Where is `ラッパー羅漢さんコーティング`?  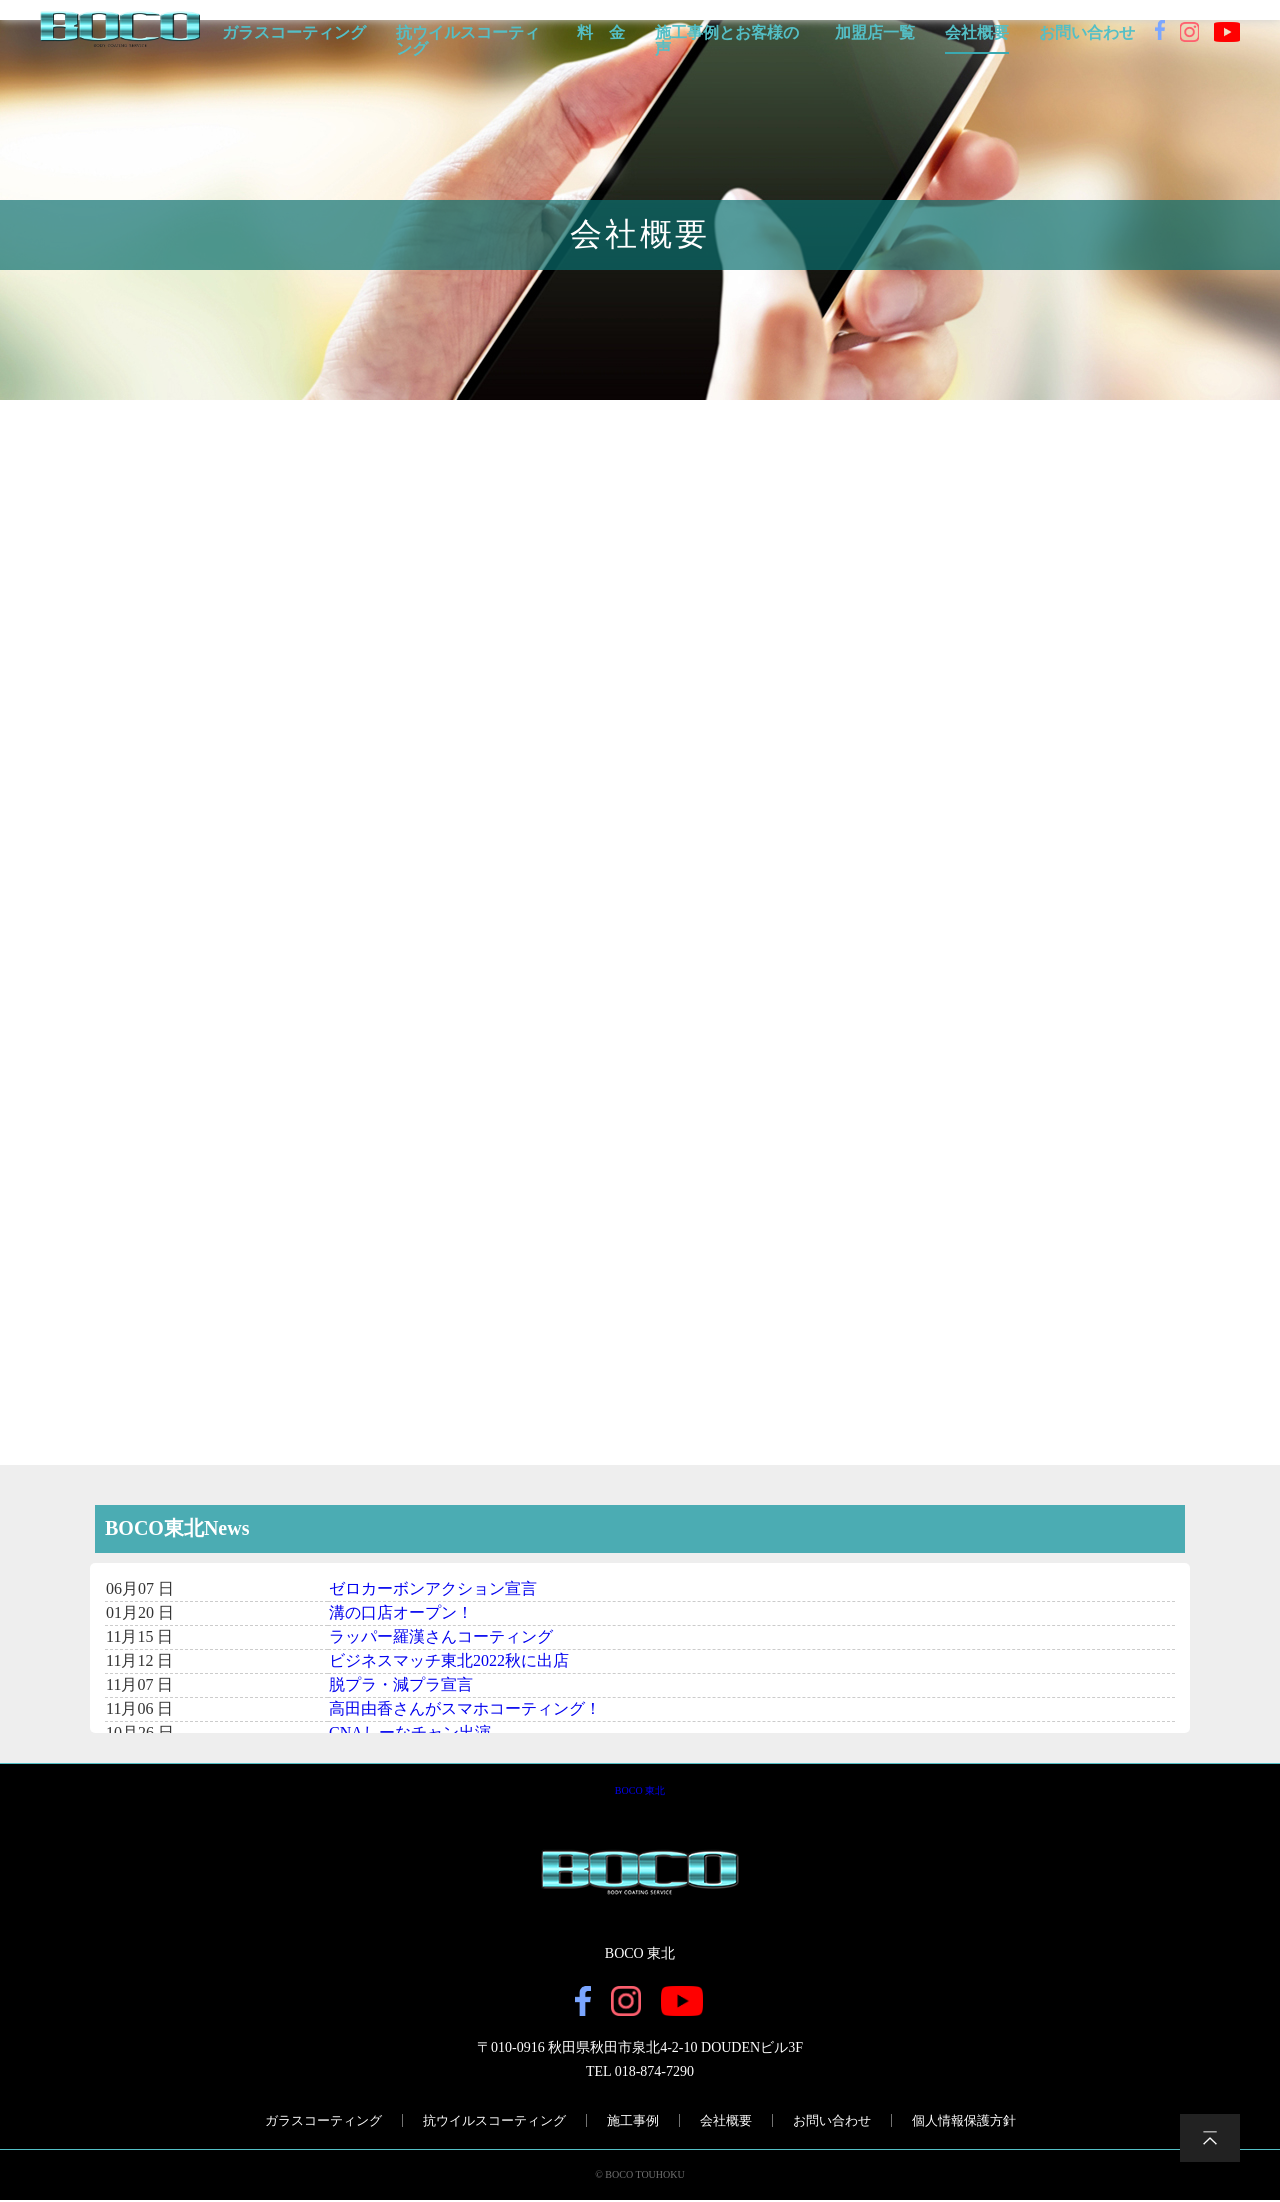
ラッパー羅漢さんコーティング is located at coordinates (441, 1637).